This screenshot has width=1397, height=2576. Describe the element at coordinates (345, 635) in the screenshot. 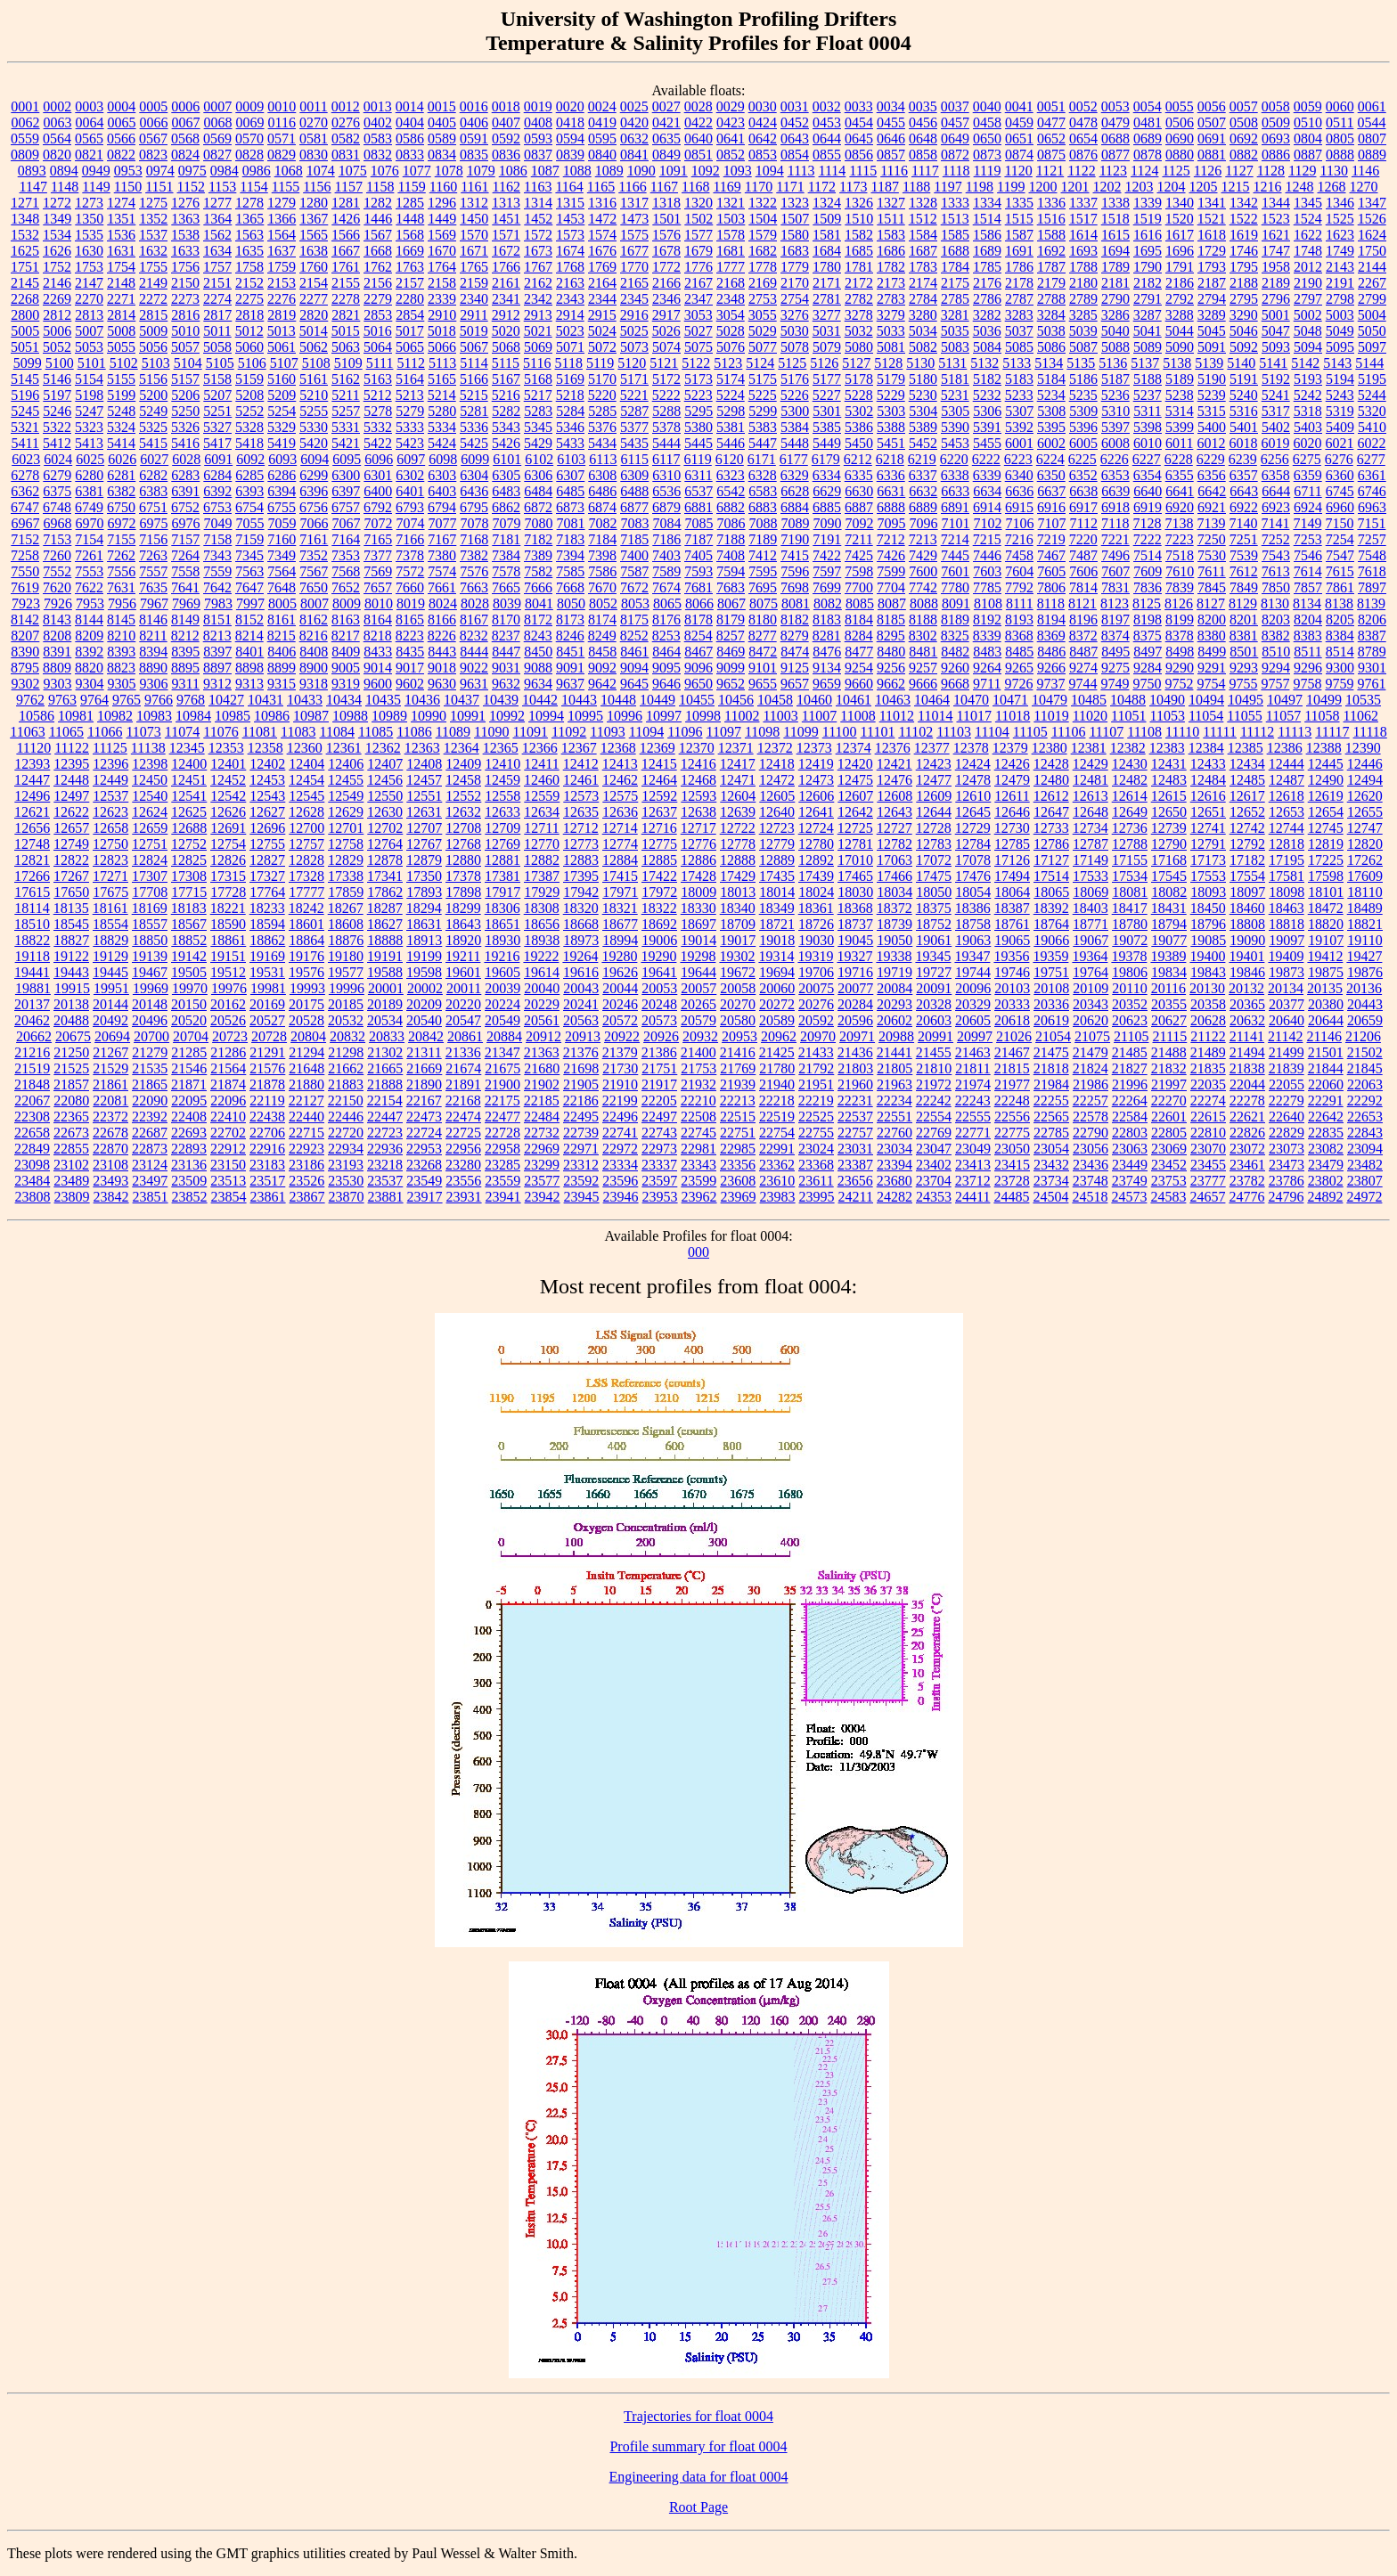

I see `8217` at that location.